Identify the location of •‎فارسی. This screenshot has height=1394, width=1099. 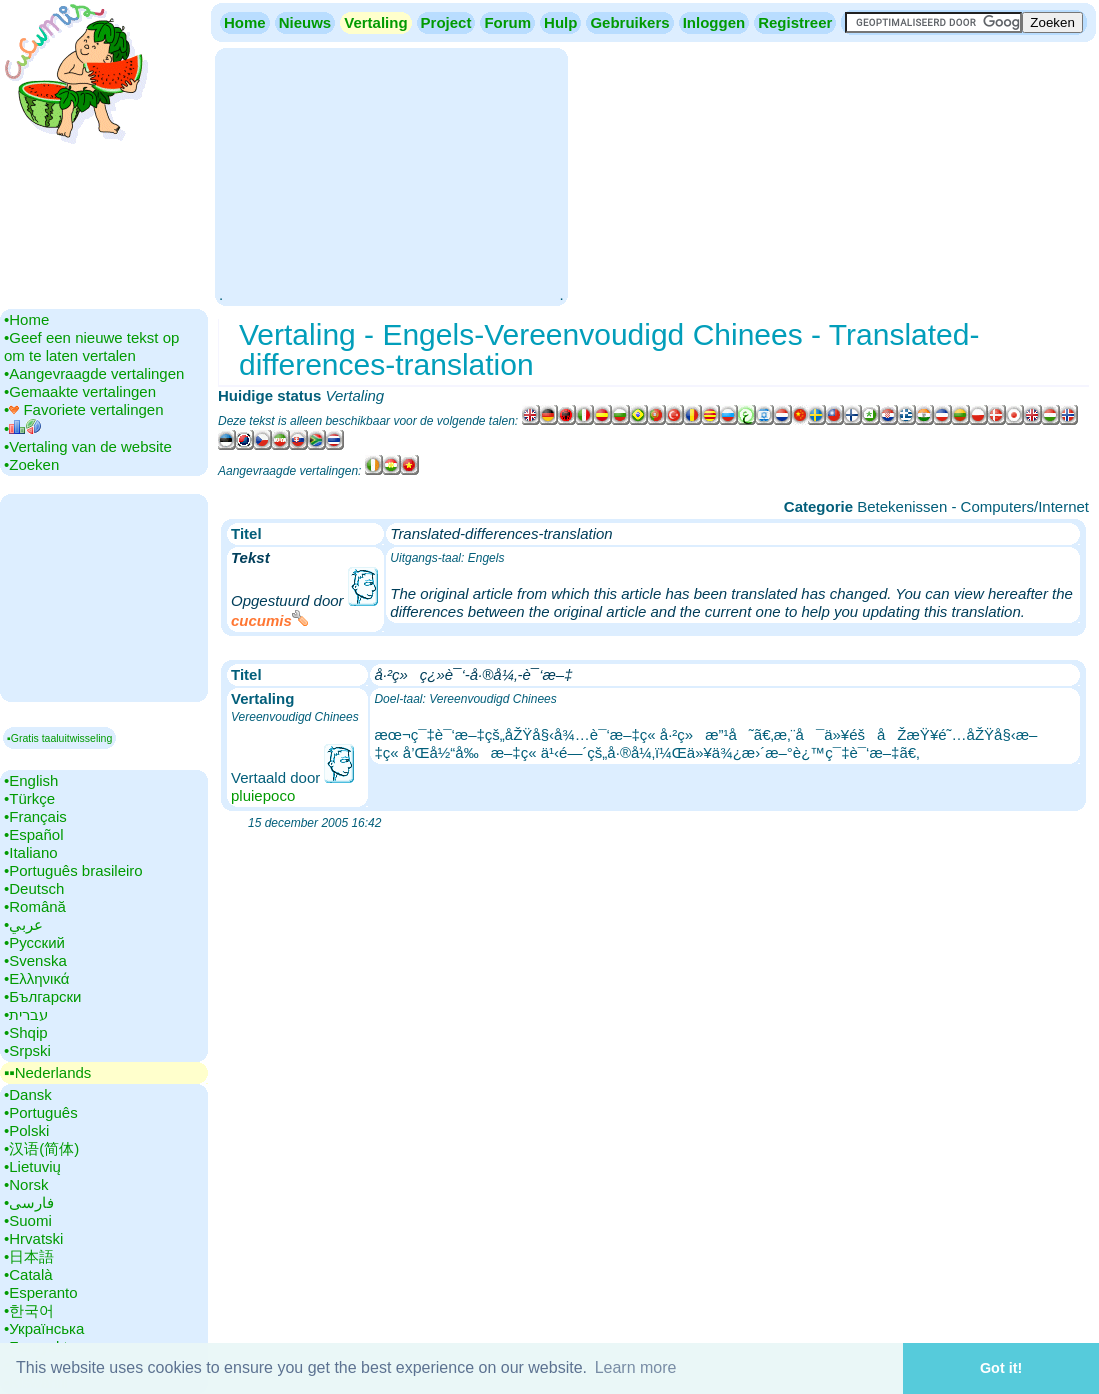
(29, 1202).